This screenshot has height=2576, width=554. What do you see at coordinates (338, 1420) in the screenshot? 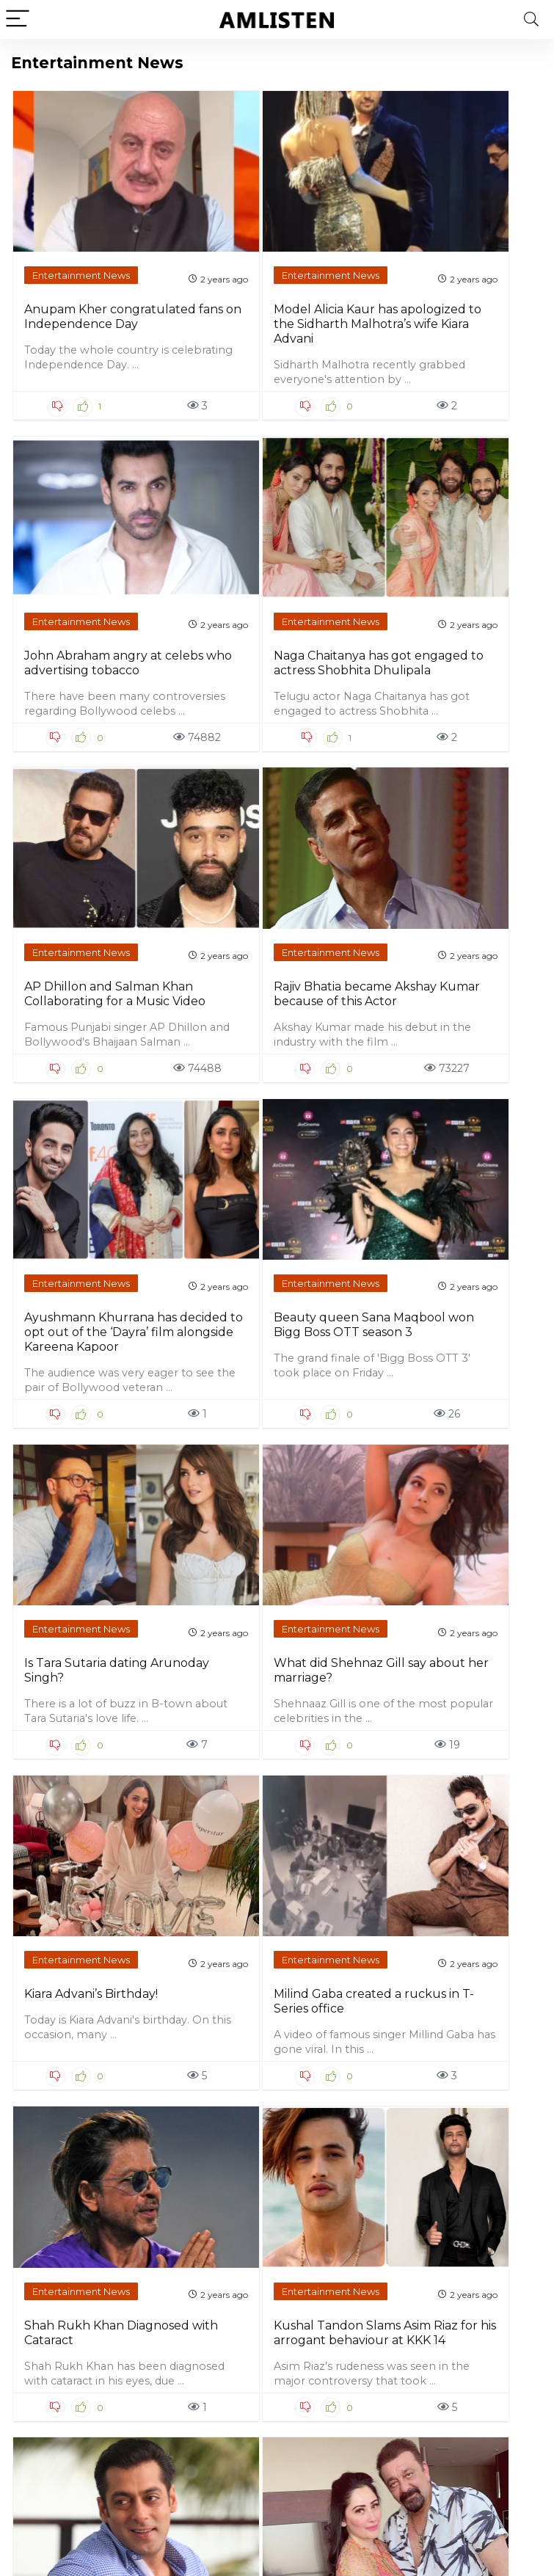
I see `Salman Khan is India’s first bone marrow donor` at bounding box center [338, 1420].